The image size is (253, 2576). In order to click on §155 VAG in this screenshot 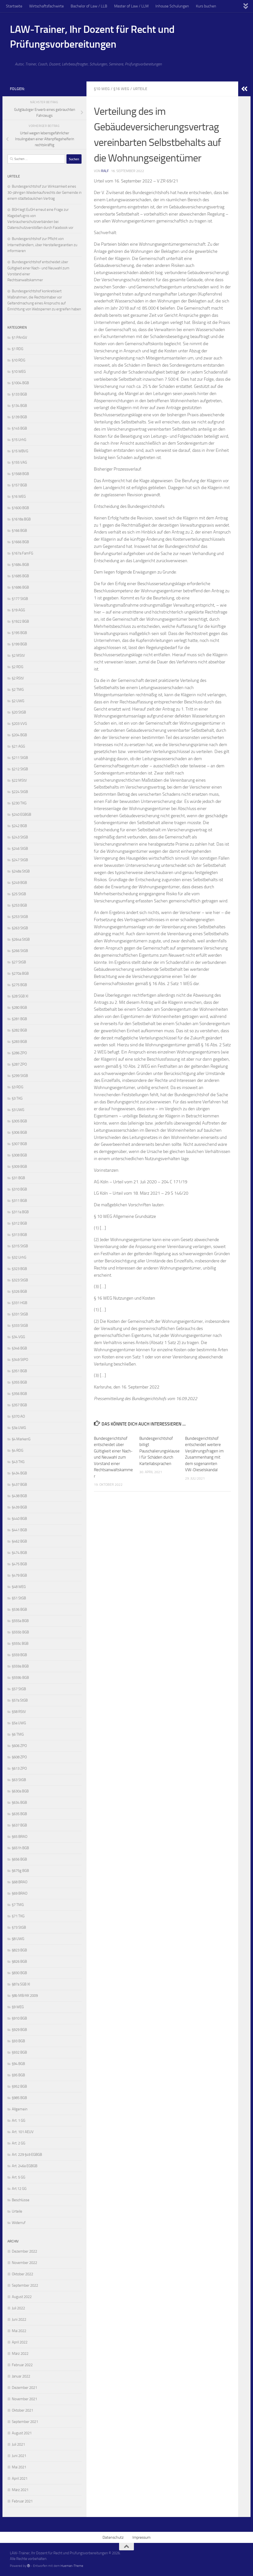, I will do `click(19, 462)`.